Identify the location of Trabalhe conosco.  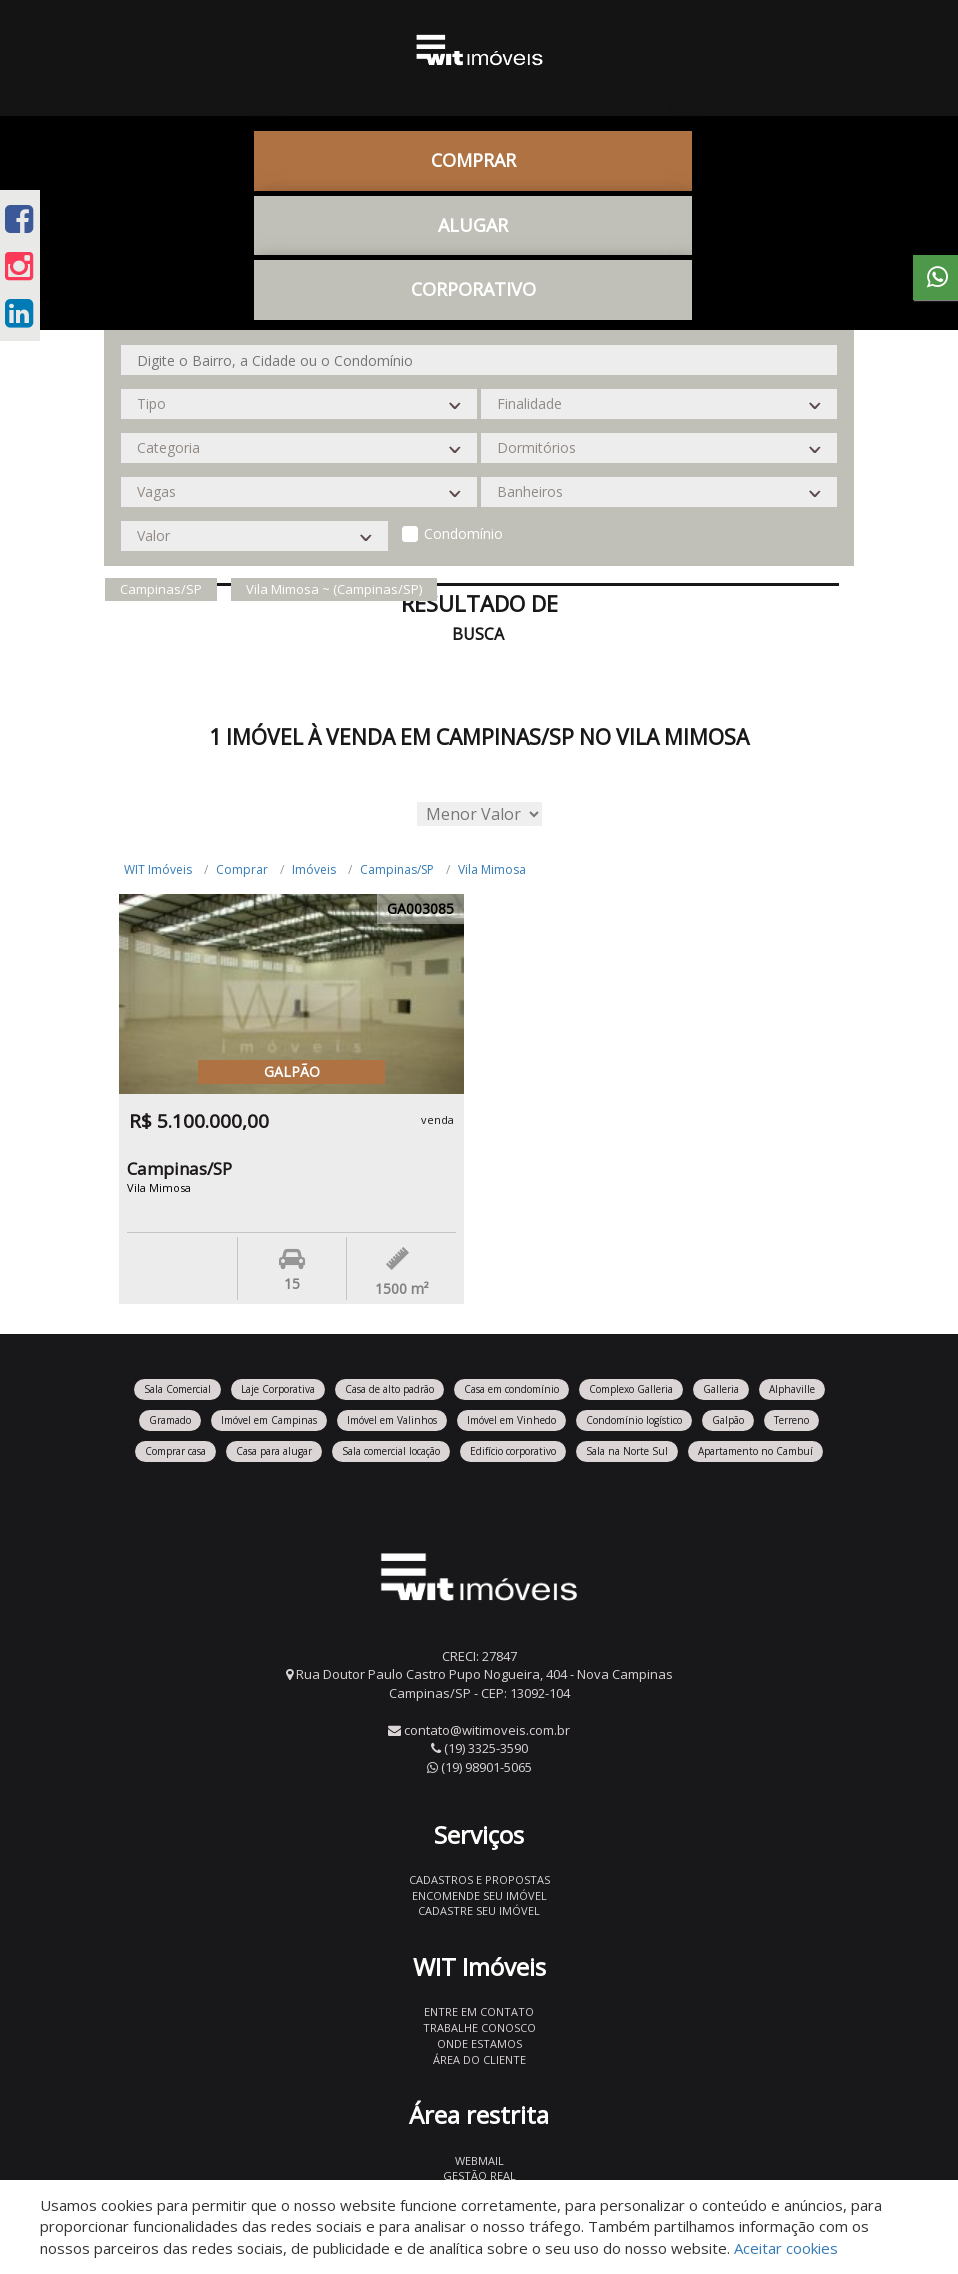
(479, 2027).